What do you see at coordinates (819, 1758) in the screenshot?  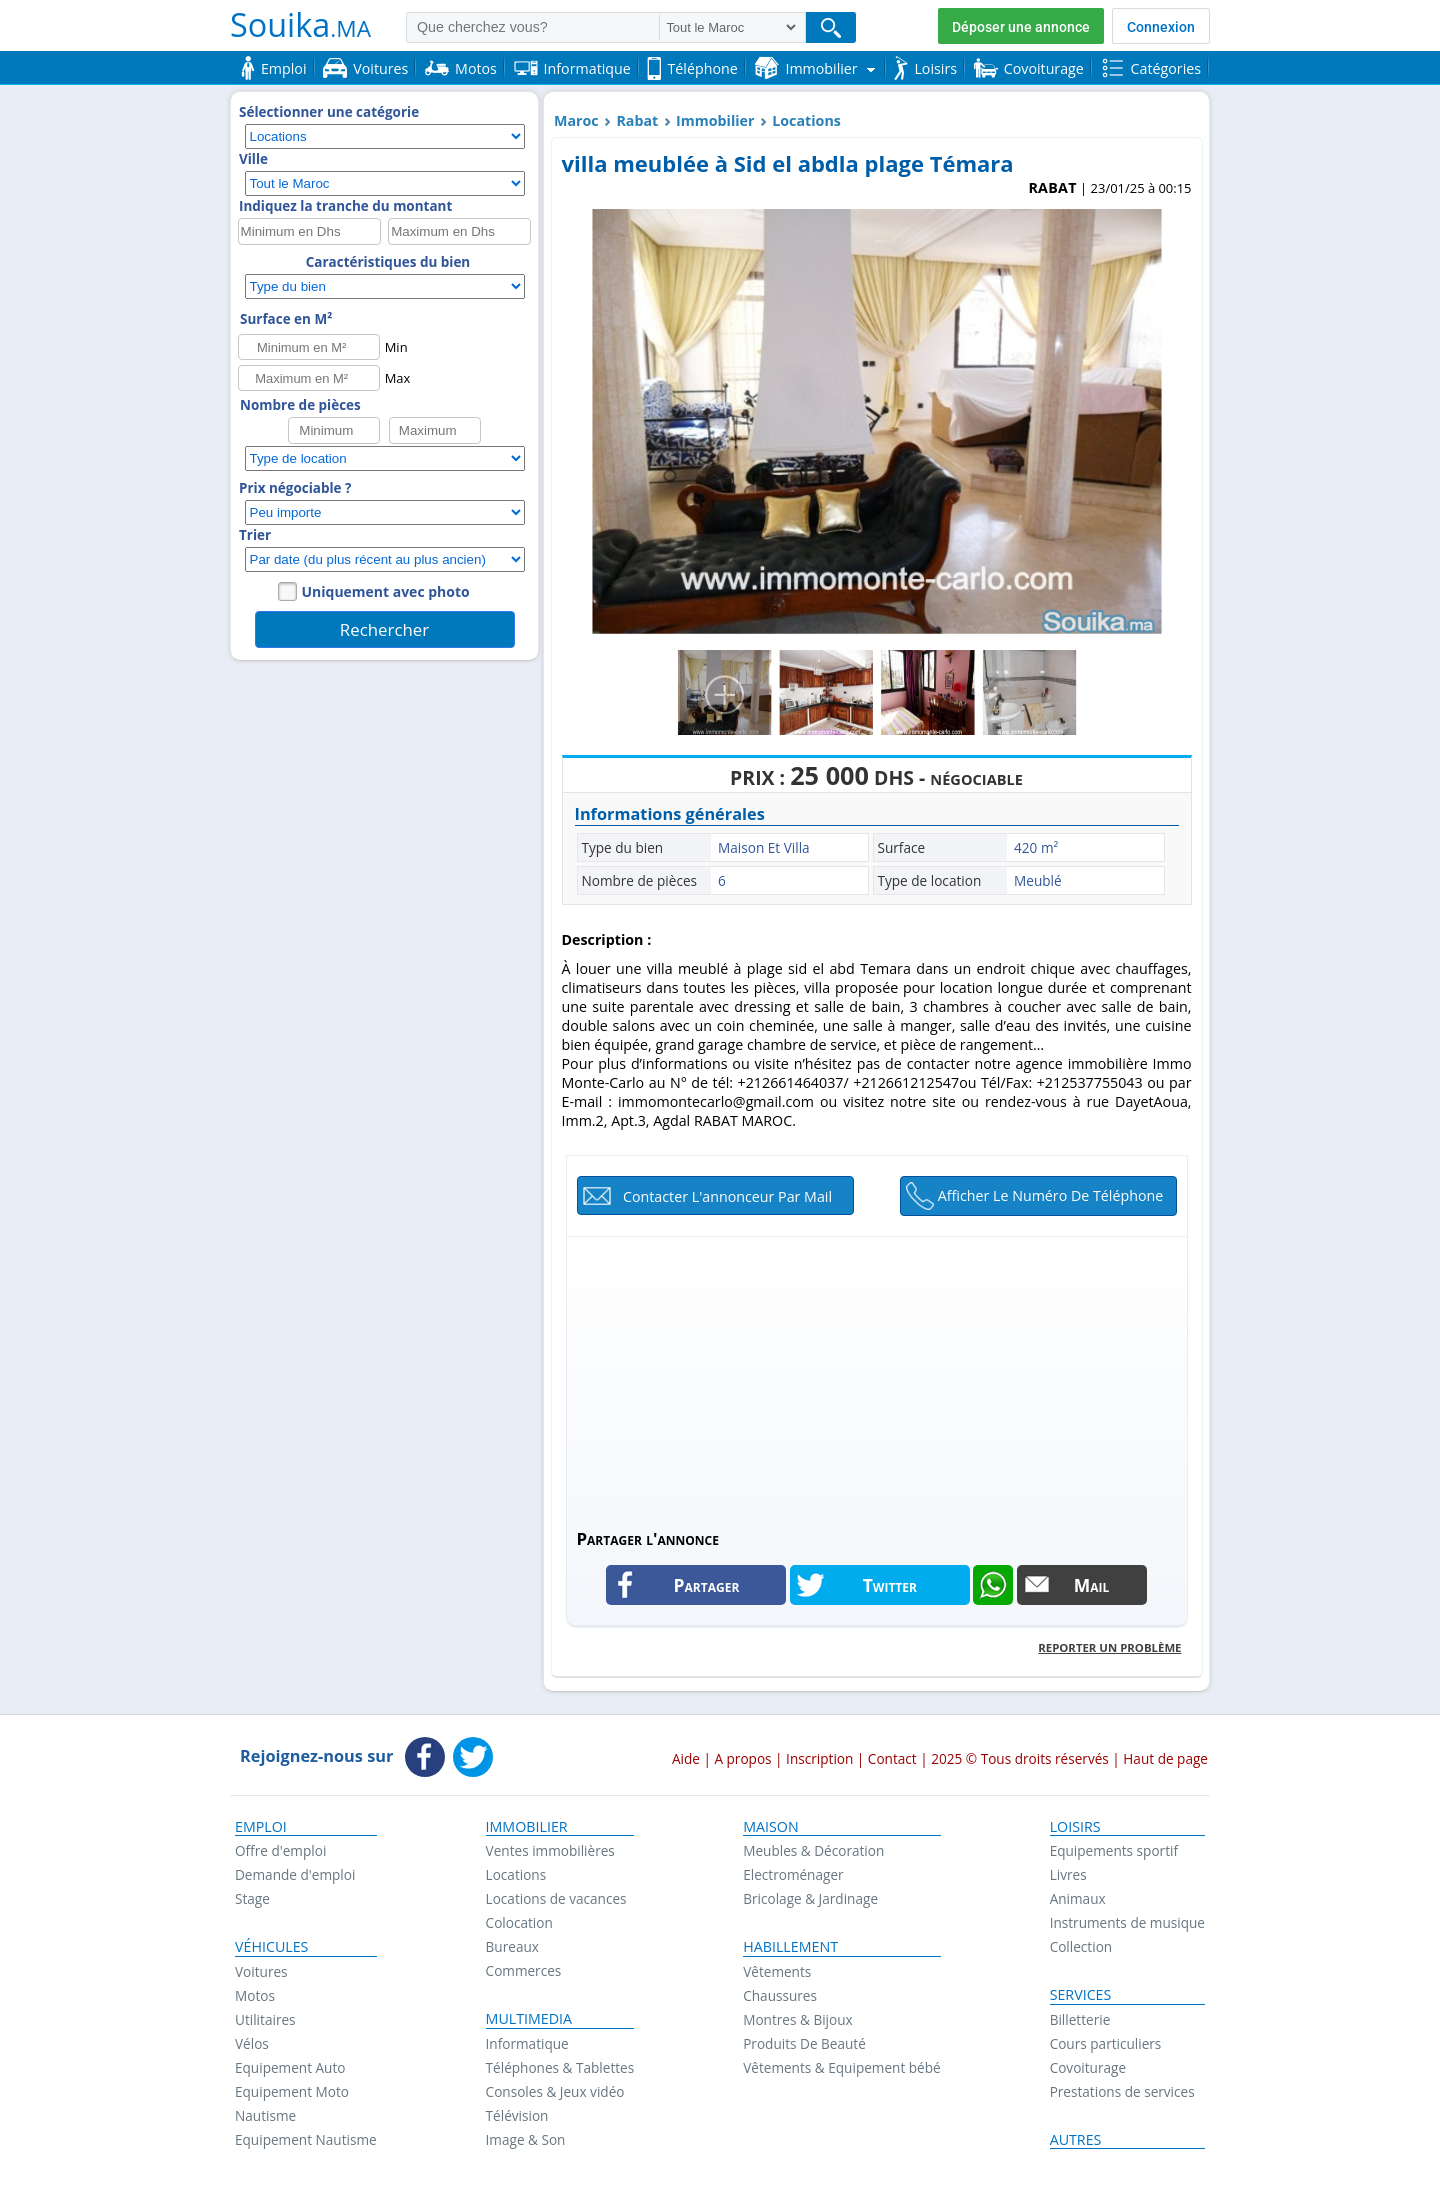 I see `Inscription` at bounding box center [819, 1758].